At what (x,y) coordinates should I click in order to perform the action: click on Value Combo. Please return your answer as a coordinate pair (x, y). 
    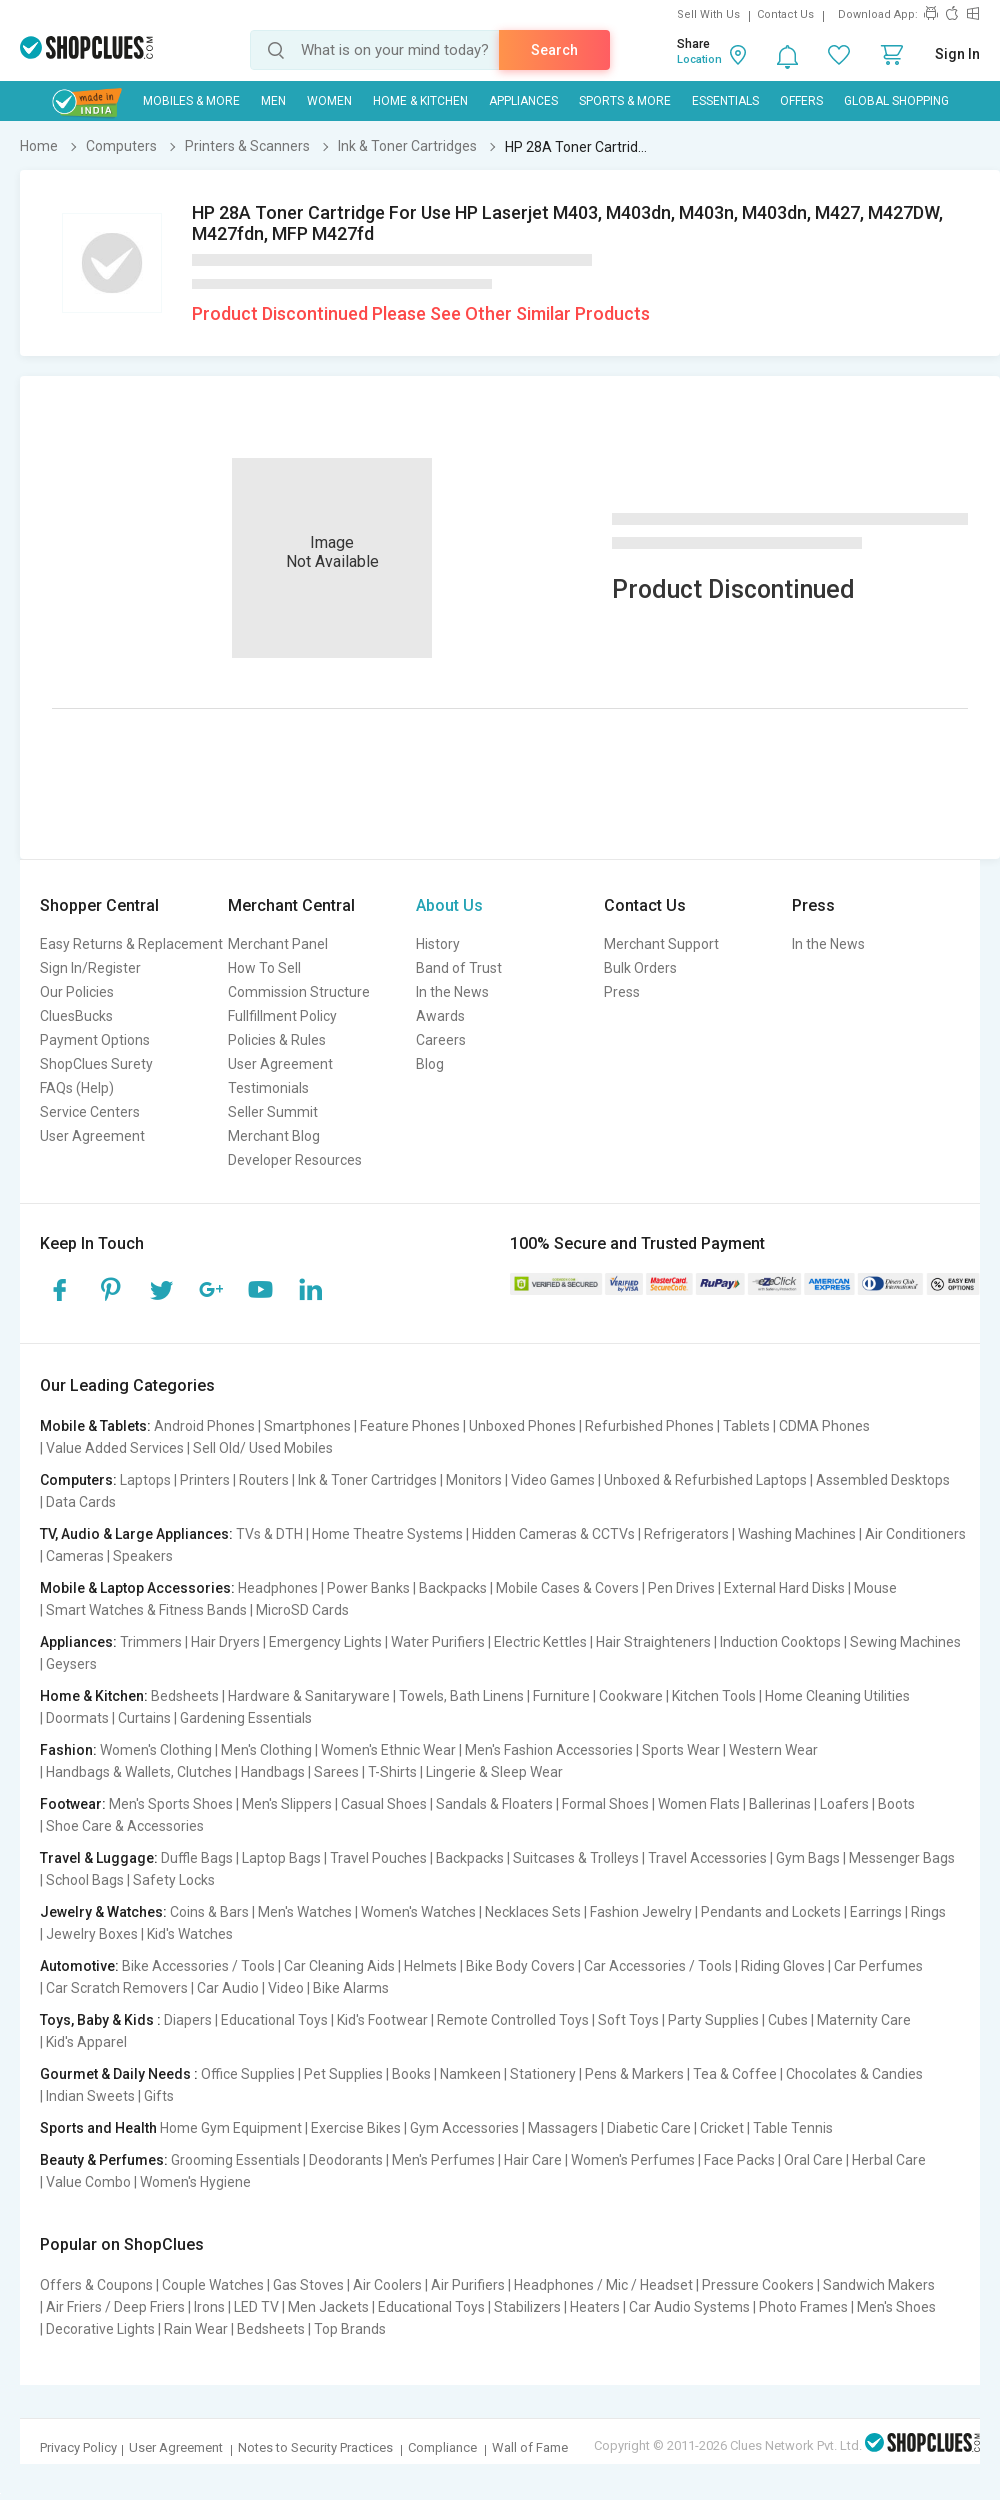
    Looking at the image, I should click on (88, 2182).